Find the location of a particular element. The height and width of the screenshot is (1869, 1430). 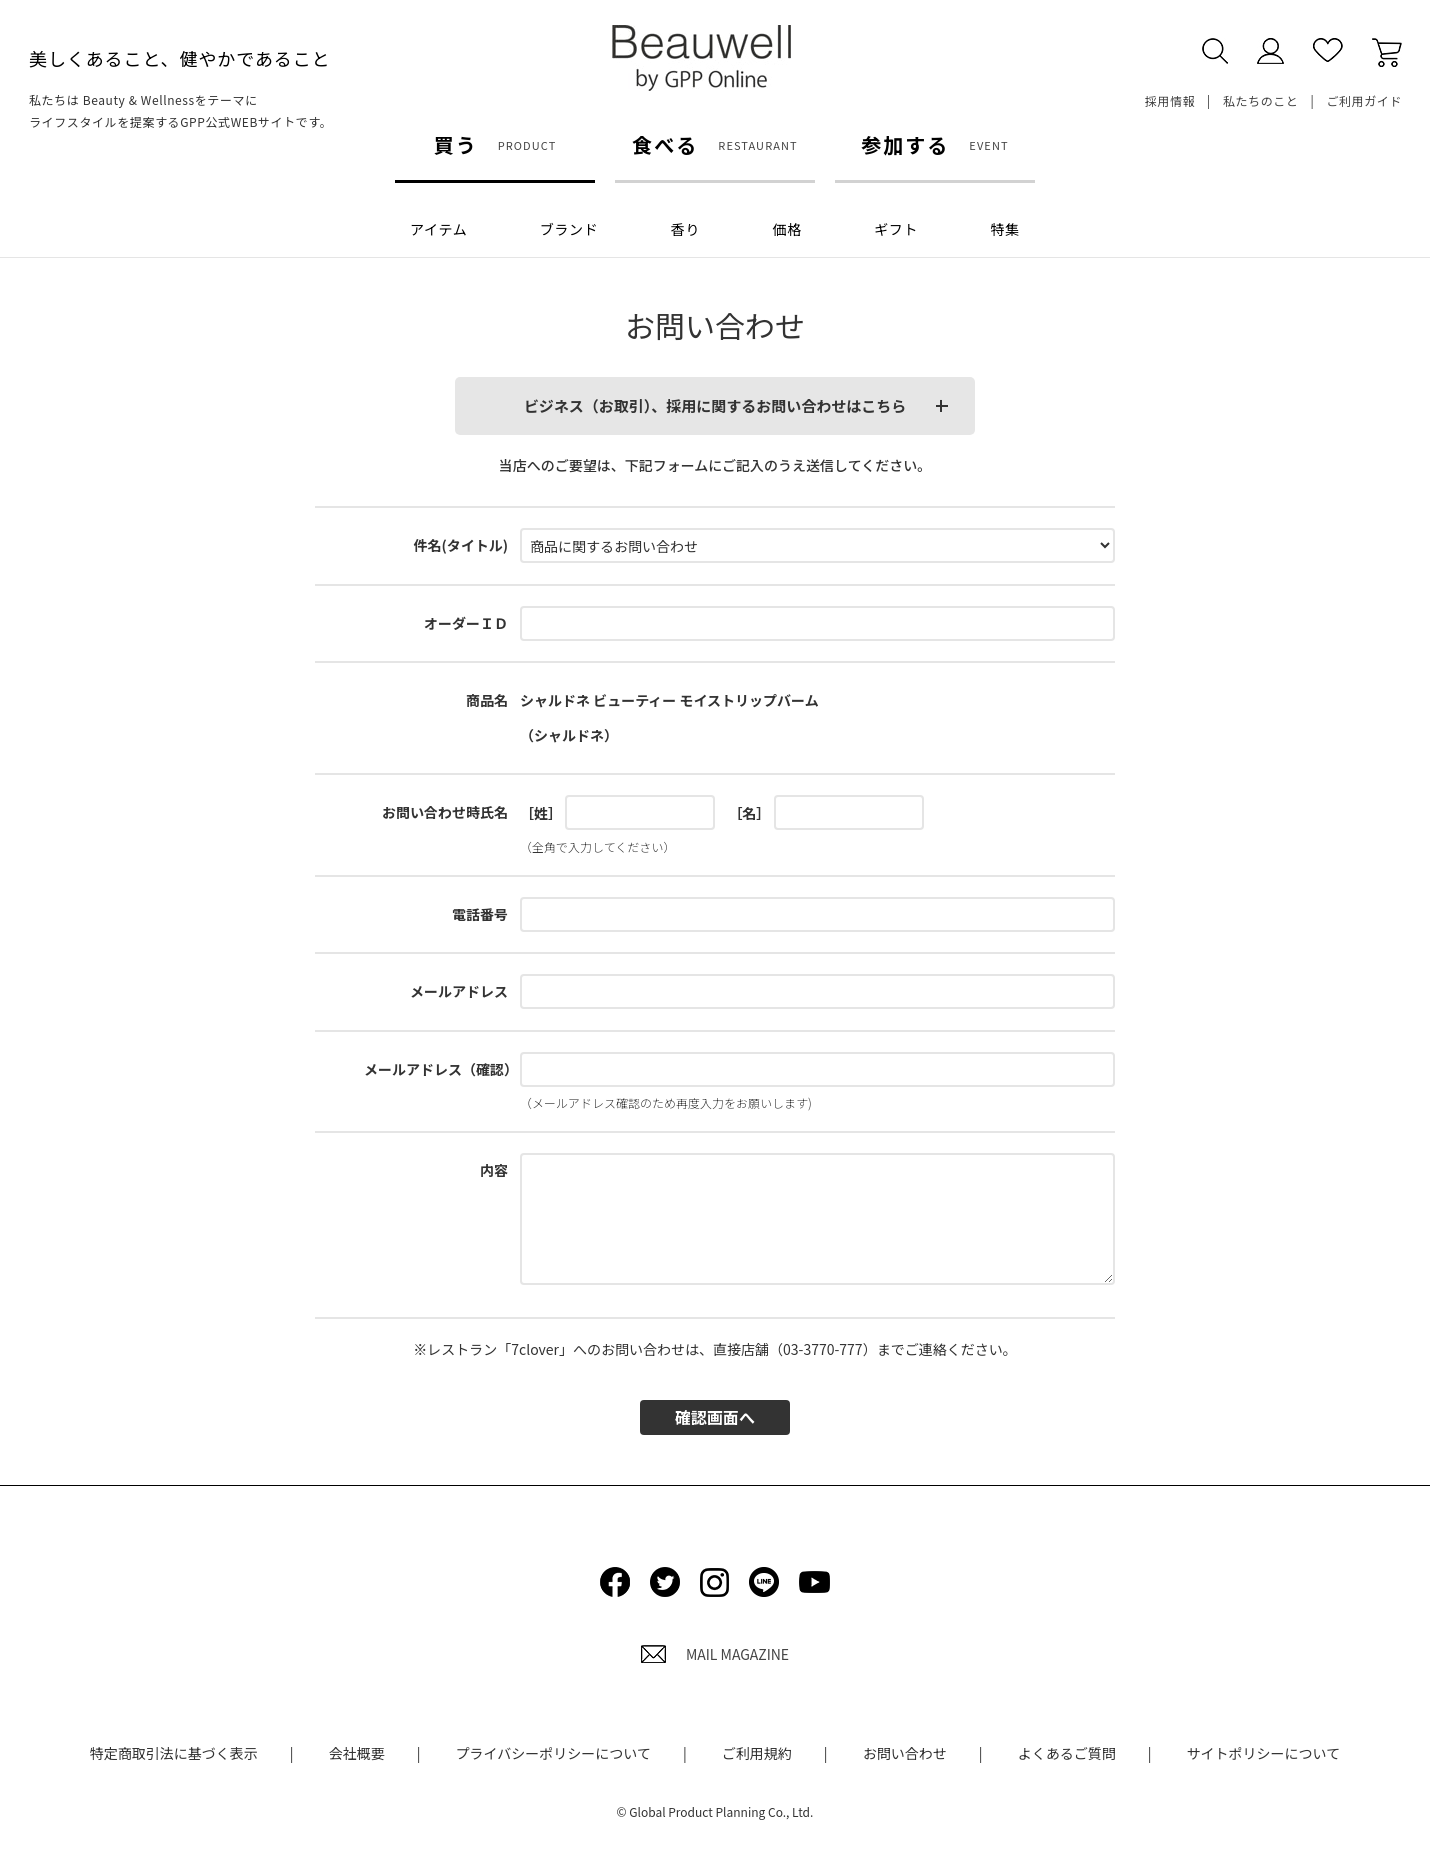

サイトポリシーについて is located at coordinates (1264, 1753).